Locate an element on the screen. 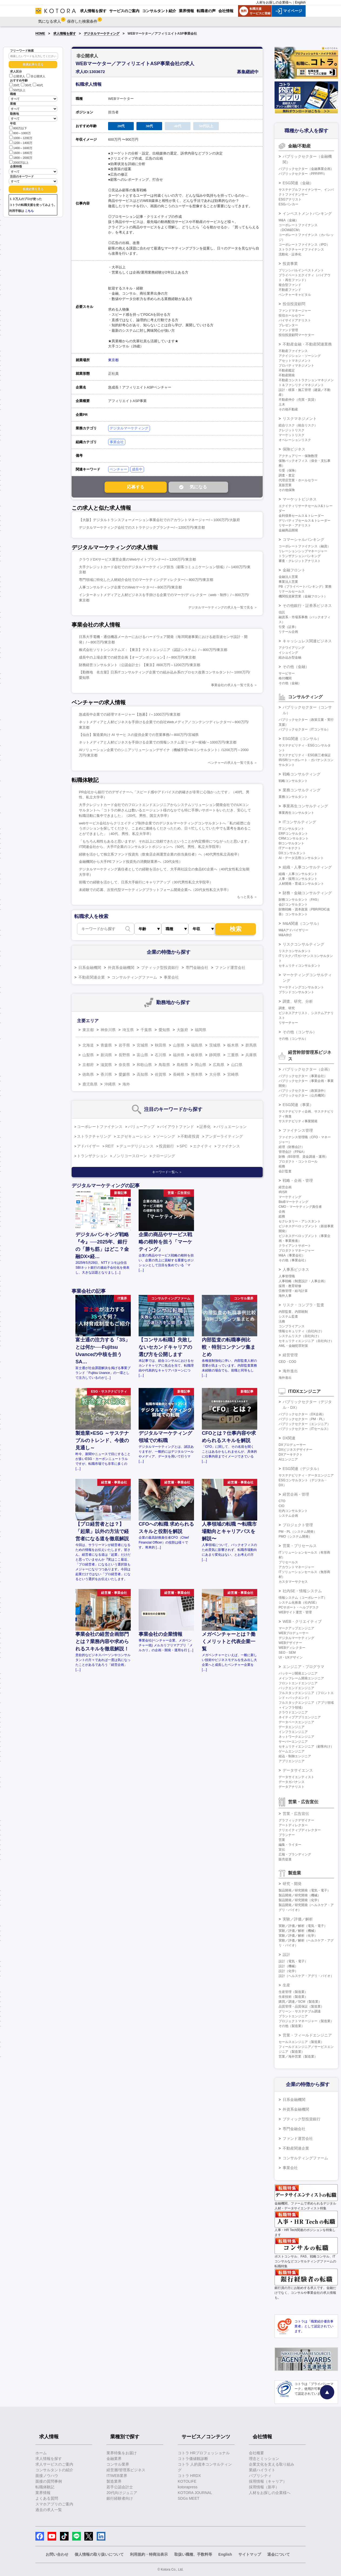 The width and height of the screenshot is (341, 2576). 不動産金融・不動産関連業務 is located at coordinates (307, 344).